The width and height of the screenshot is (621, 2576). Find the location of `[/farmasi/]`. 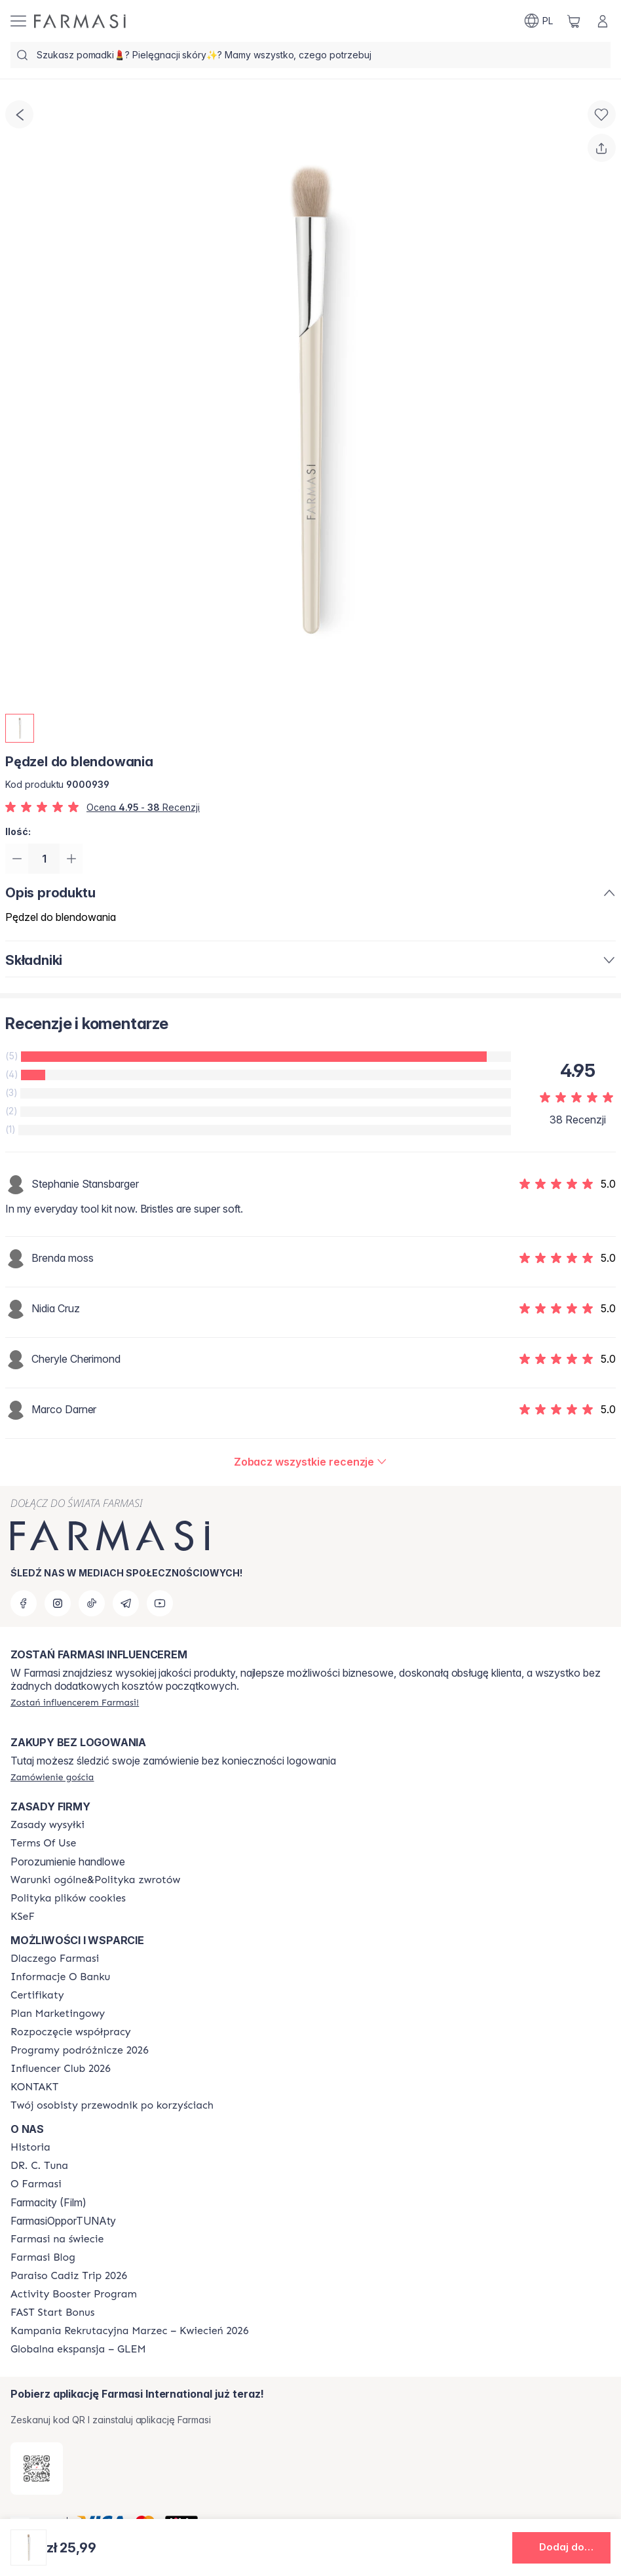

[/farmasi/] is located at coordinates (80, 21).